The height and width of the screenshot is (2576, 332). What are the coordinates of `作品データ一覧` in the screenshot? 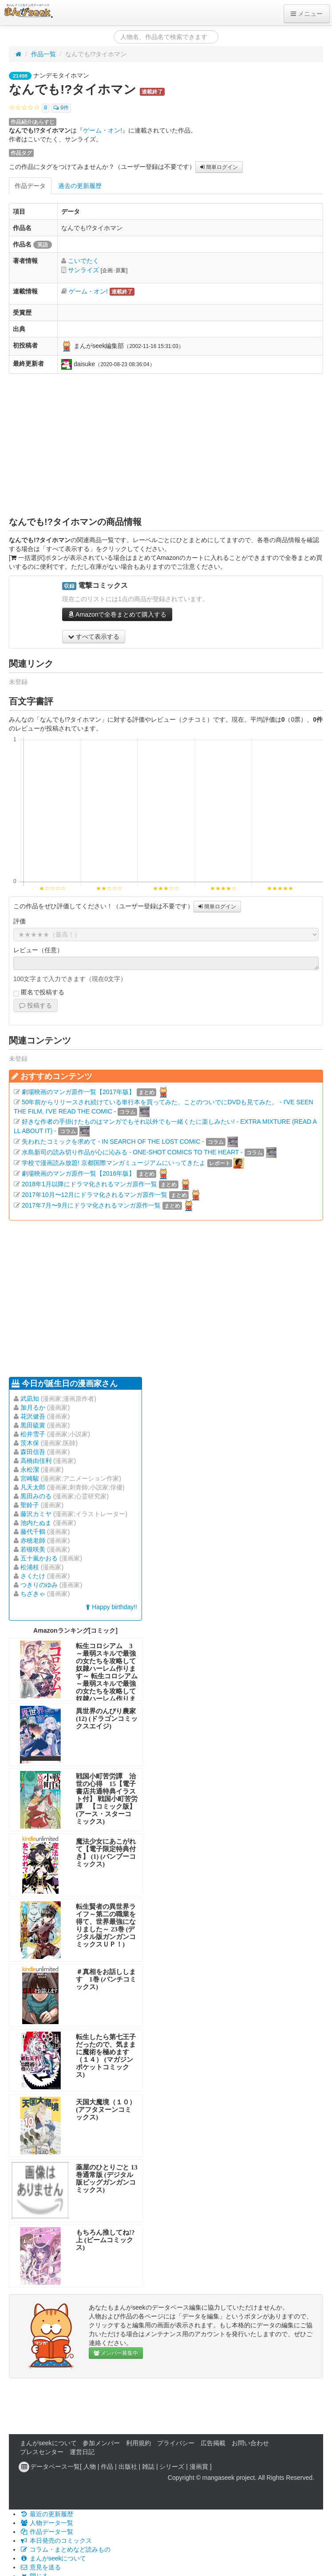 It's located at (46, 2531).